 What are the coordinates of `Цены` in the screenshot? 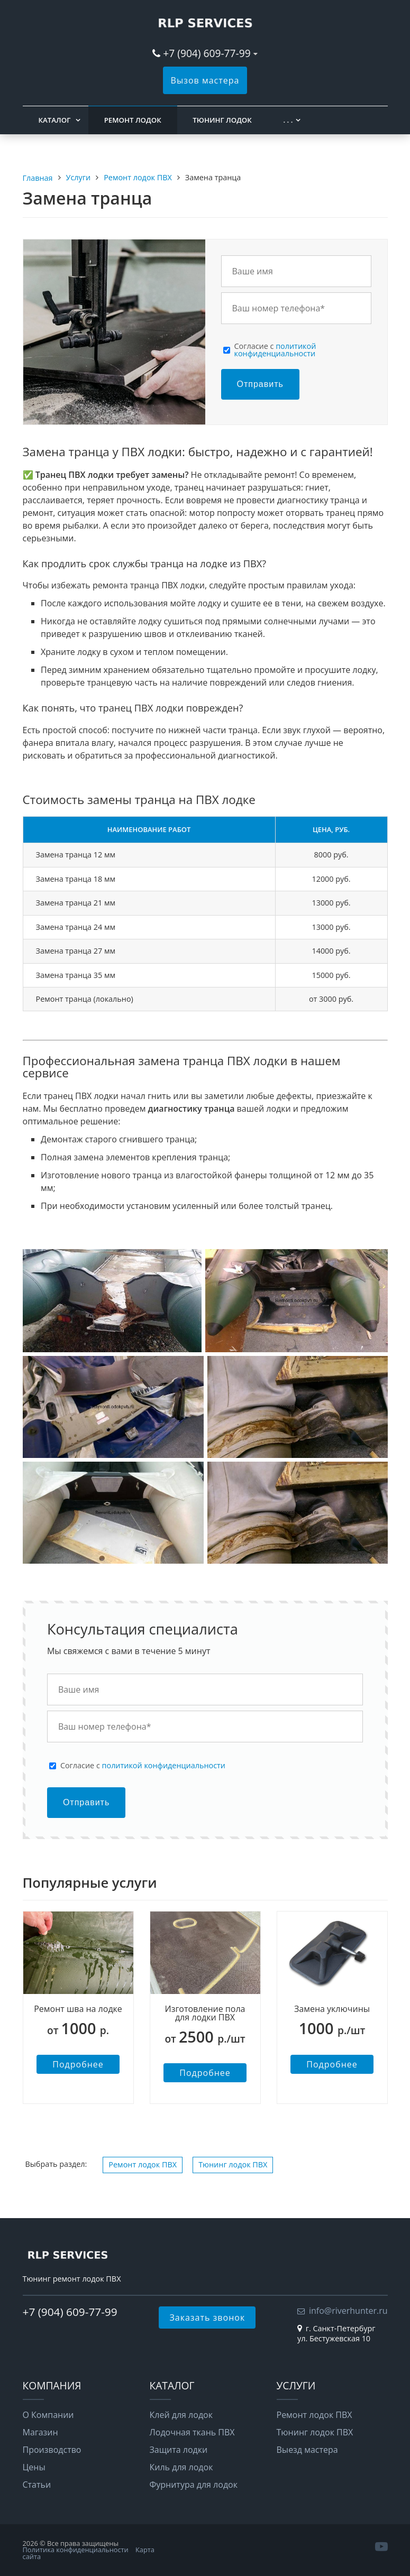 It's located at (34, 2467).